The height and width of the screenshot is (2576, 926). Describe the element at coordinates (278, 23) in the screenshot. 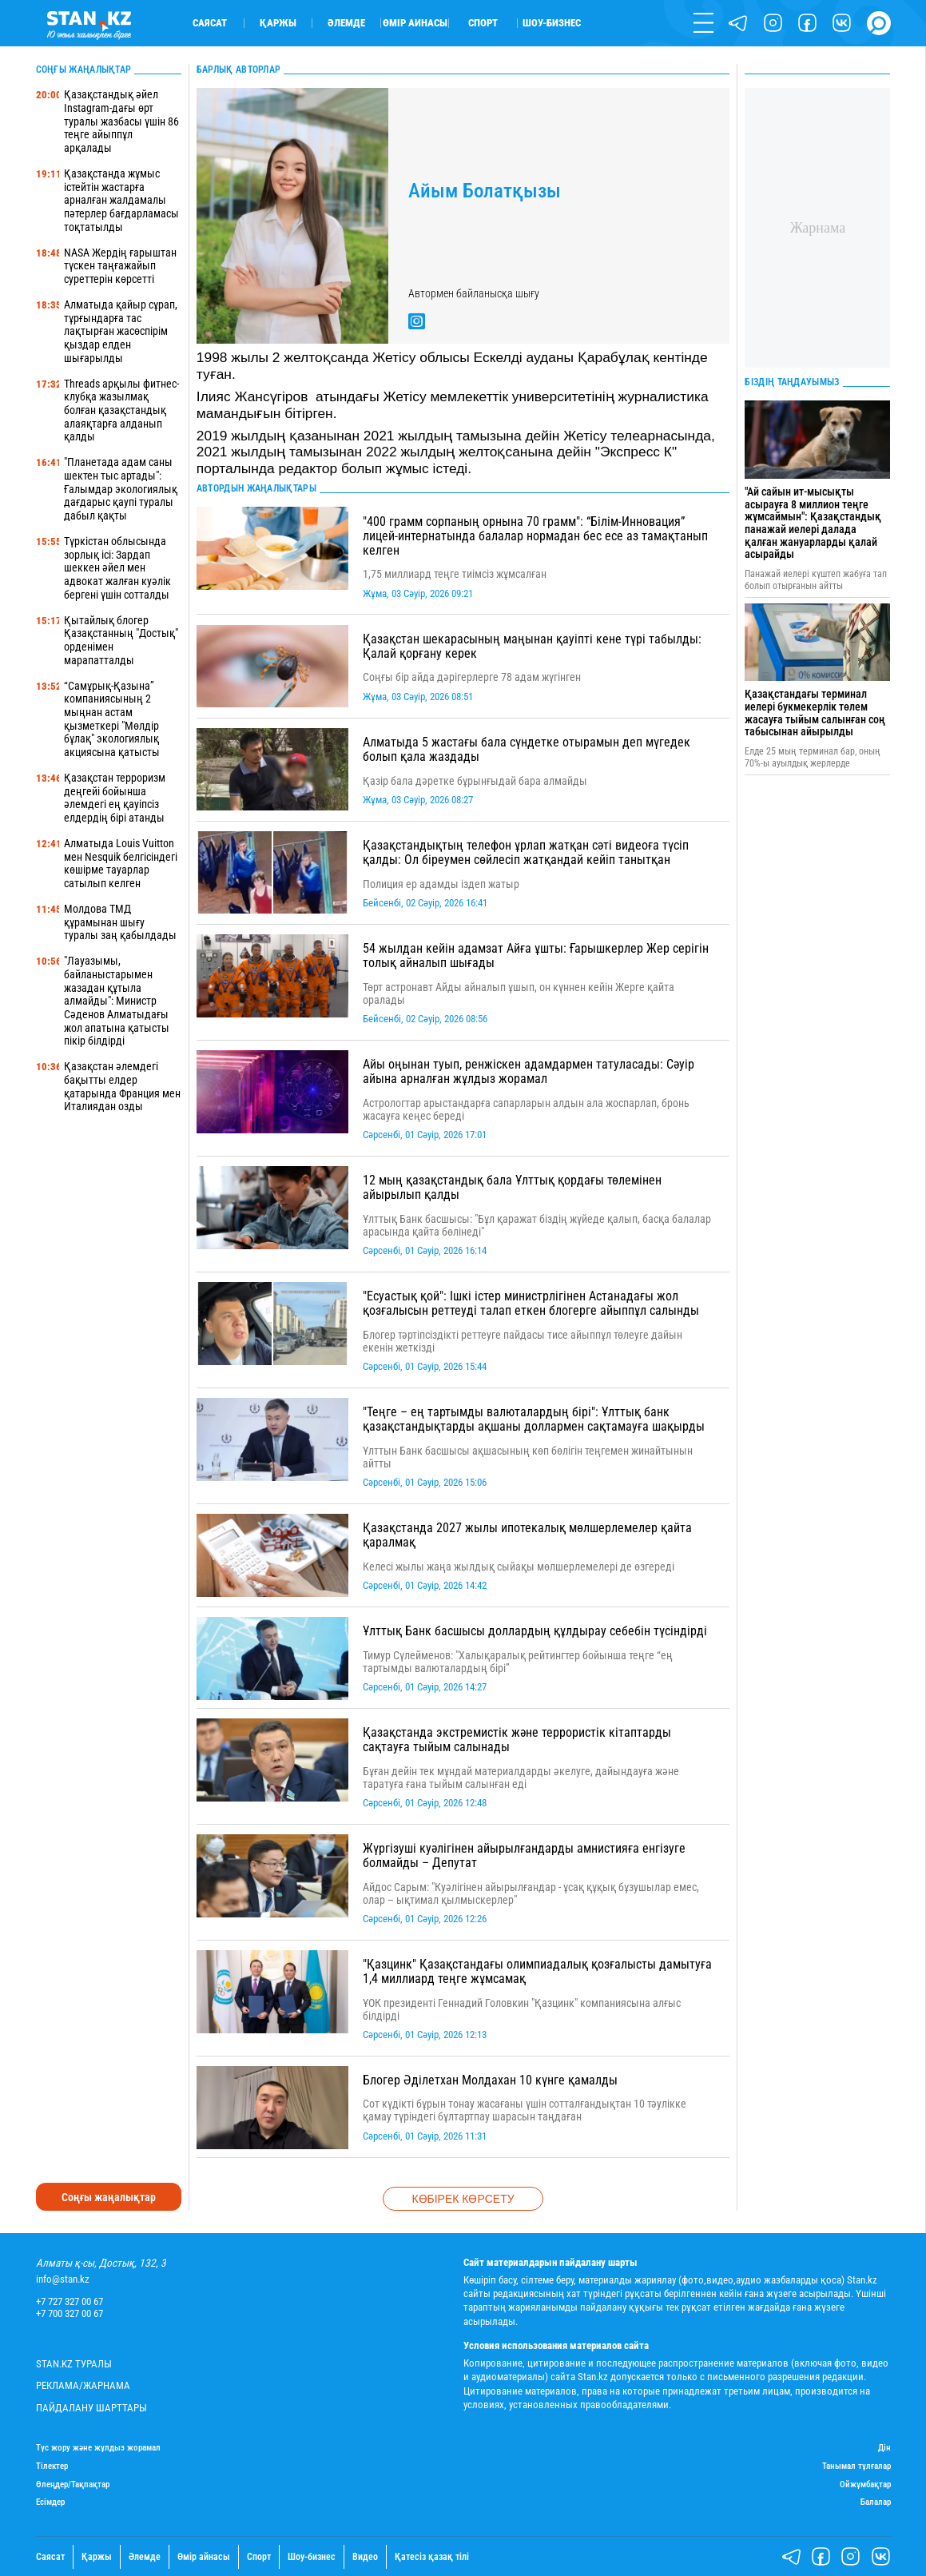

I see `Қаржы` at that location.